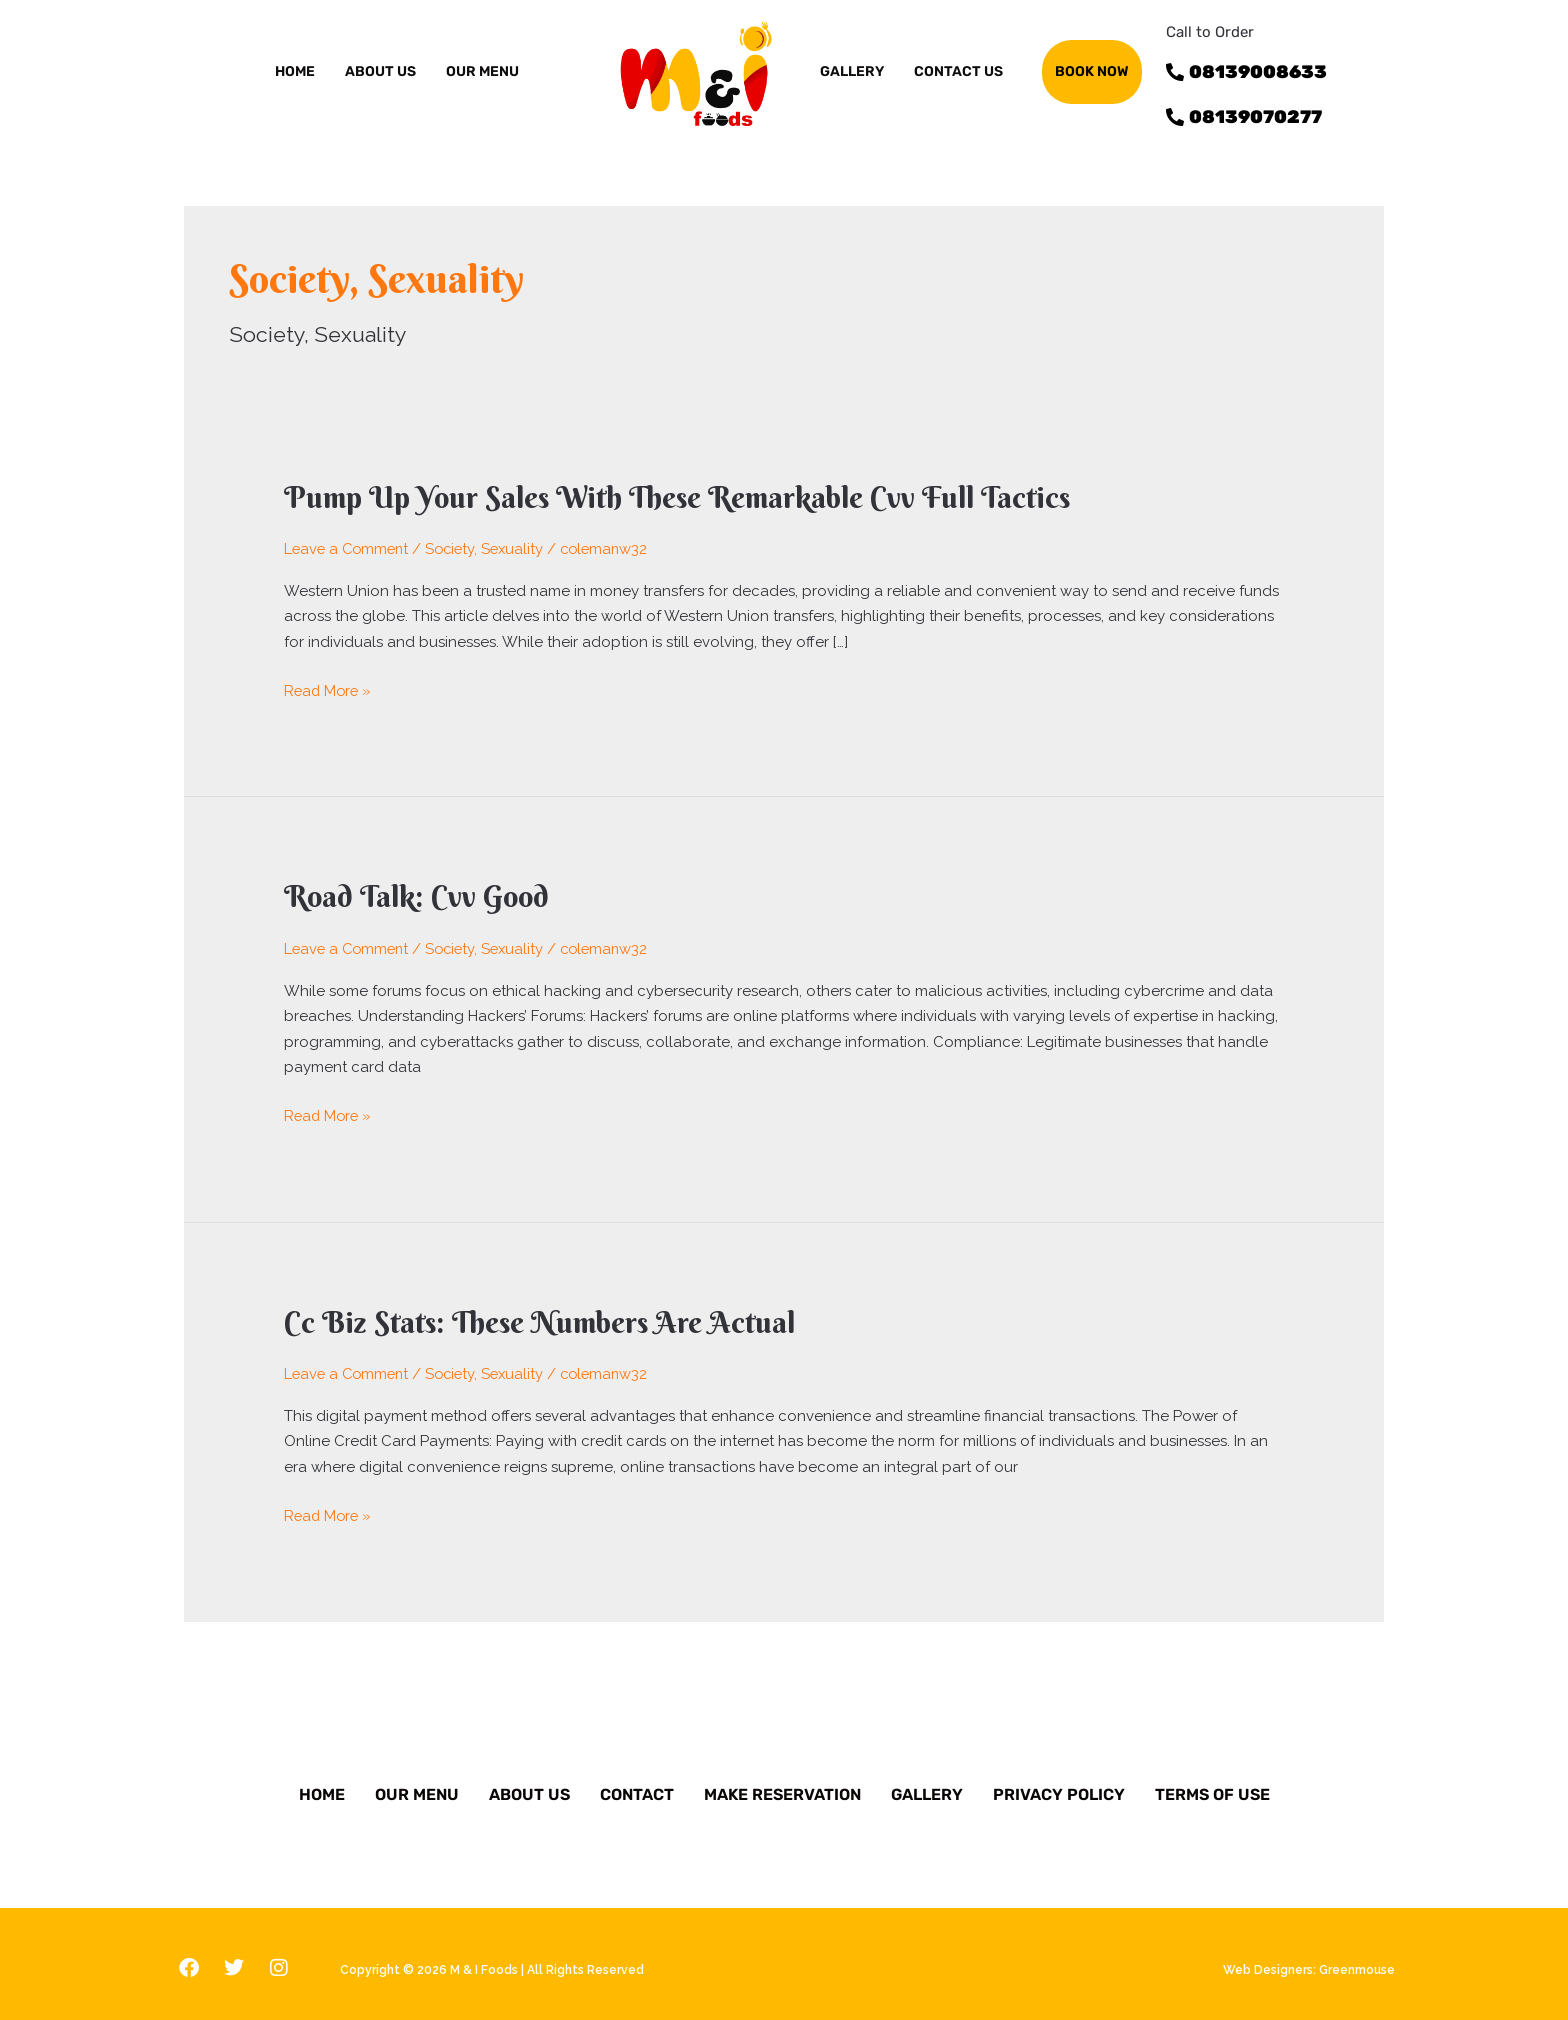  I want to click on Road Talk: Cvv Good, so click(420, 894).